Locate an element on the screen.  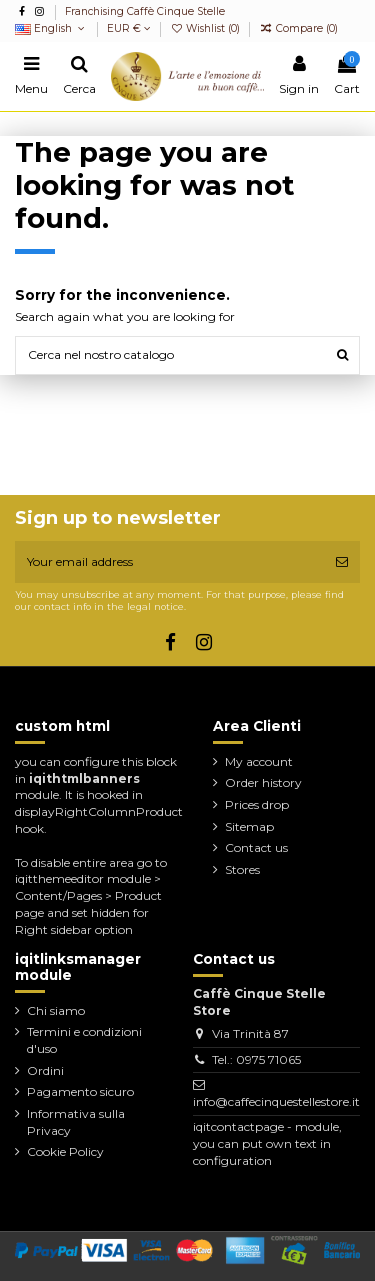
EUR € is located at coordinates (129, 28).